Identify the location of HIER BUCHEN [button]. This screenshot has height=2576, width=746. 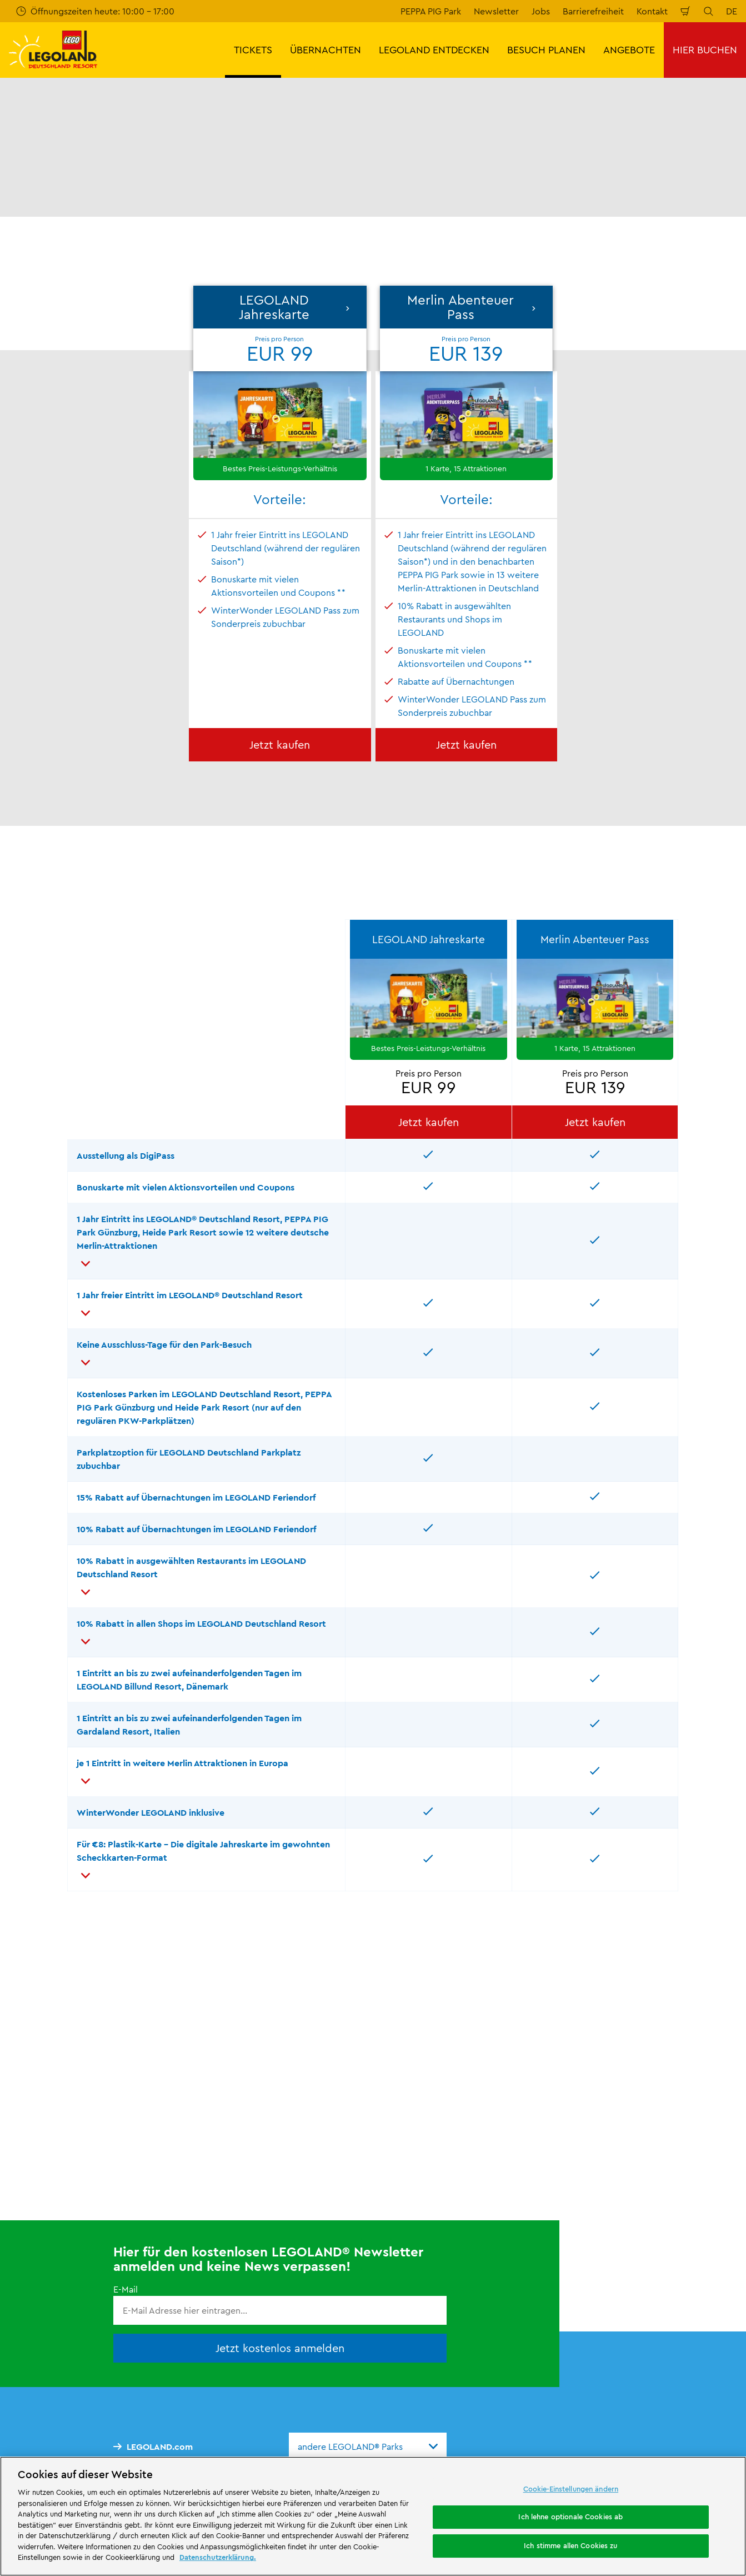
(705, 49).